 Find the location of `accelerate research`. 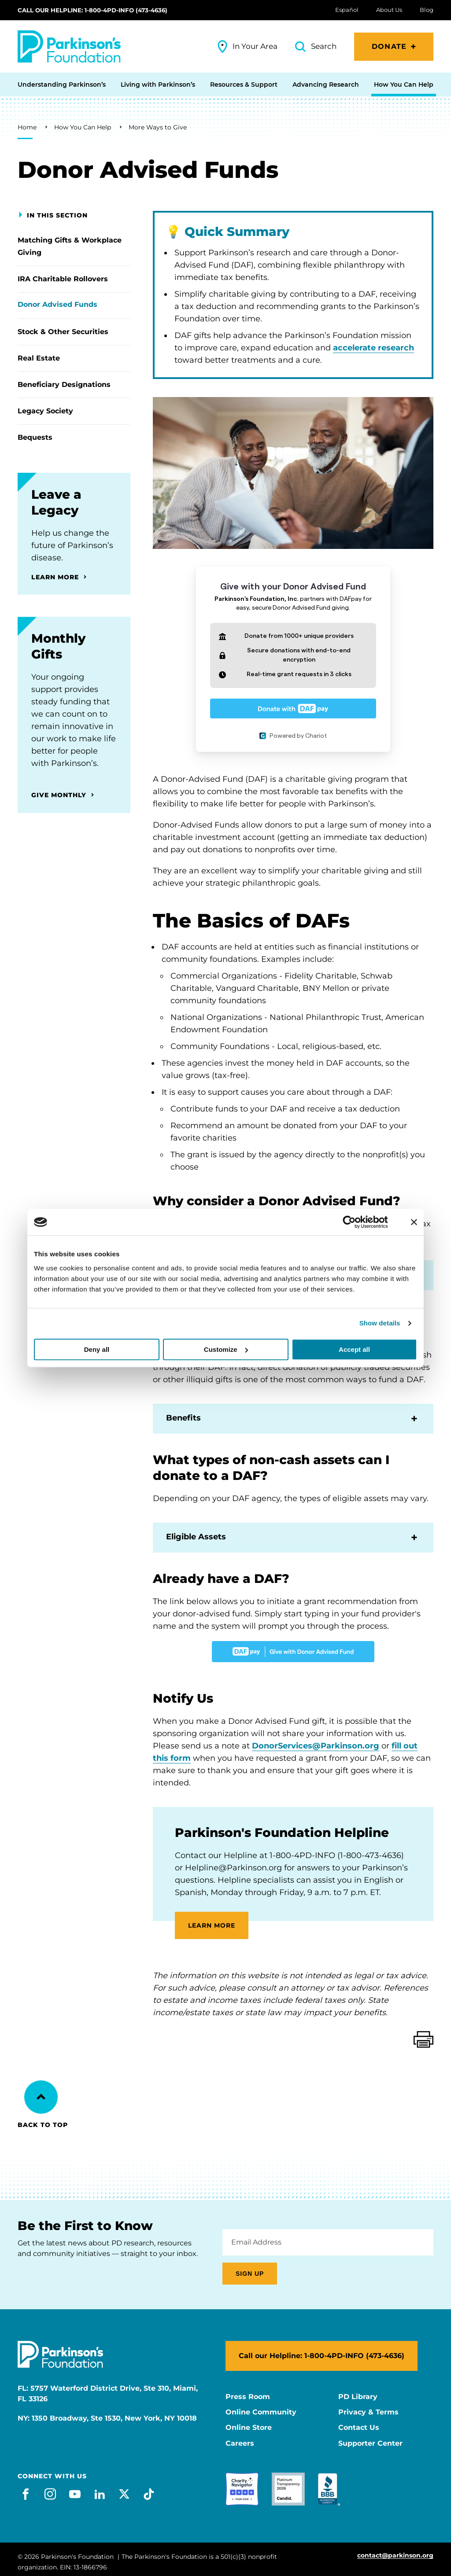

accelerate research is located at coordinates (373, 348).